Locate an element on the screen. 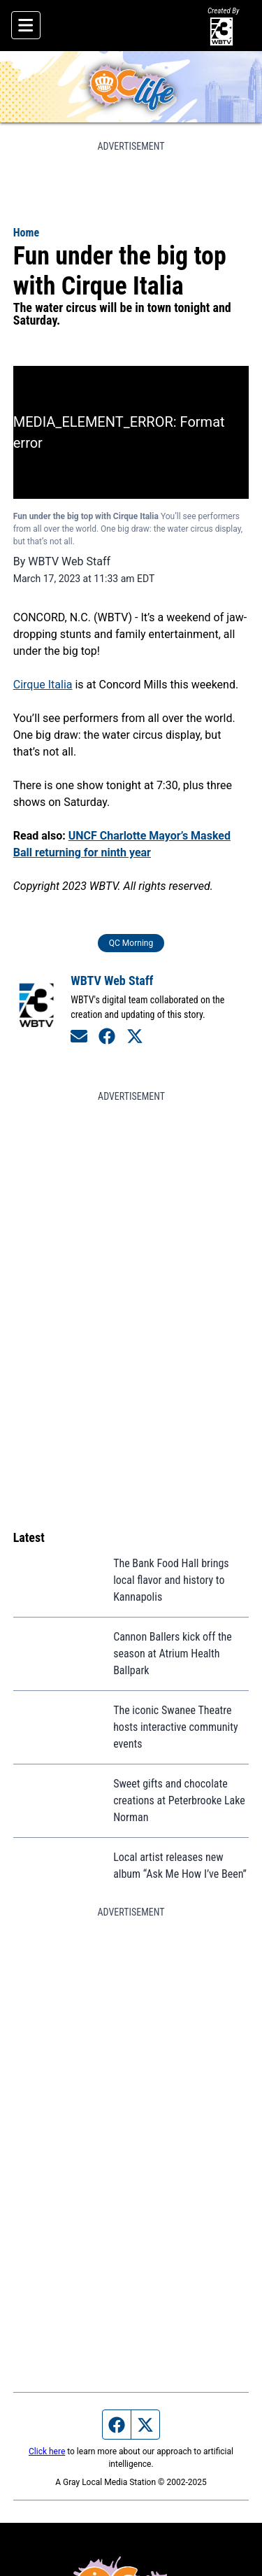 This screenshot has width=262, height=2576. [Send an email to WBTV Web Staff] is located at coordinates (79, 1036).